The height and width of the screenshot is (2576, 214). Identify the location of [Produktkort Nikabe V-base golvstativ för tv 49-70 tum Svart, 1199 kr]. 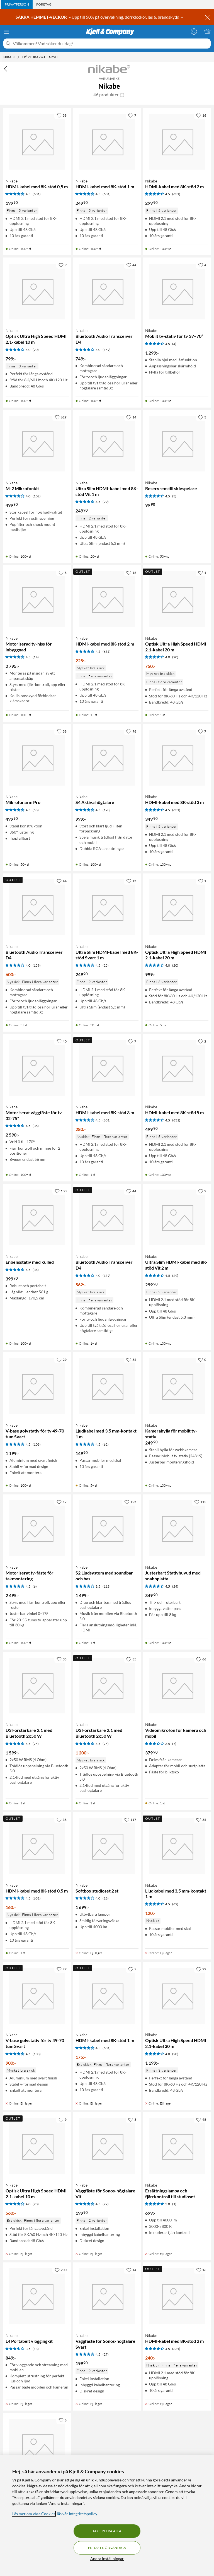
(37, 1386).